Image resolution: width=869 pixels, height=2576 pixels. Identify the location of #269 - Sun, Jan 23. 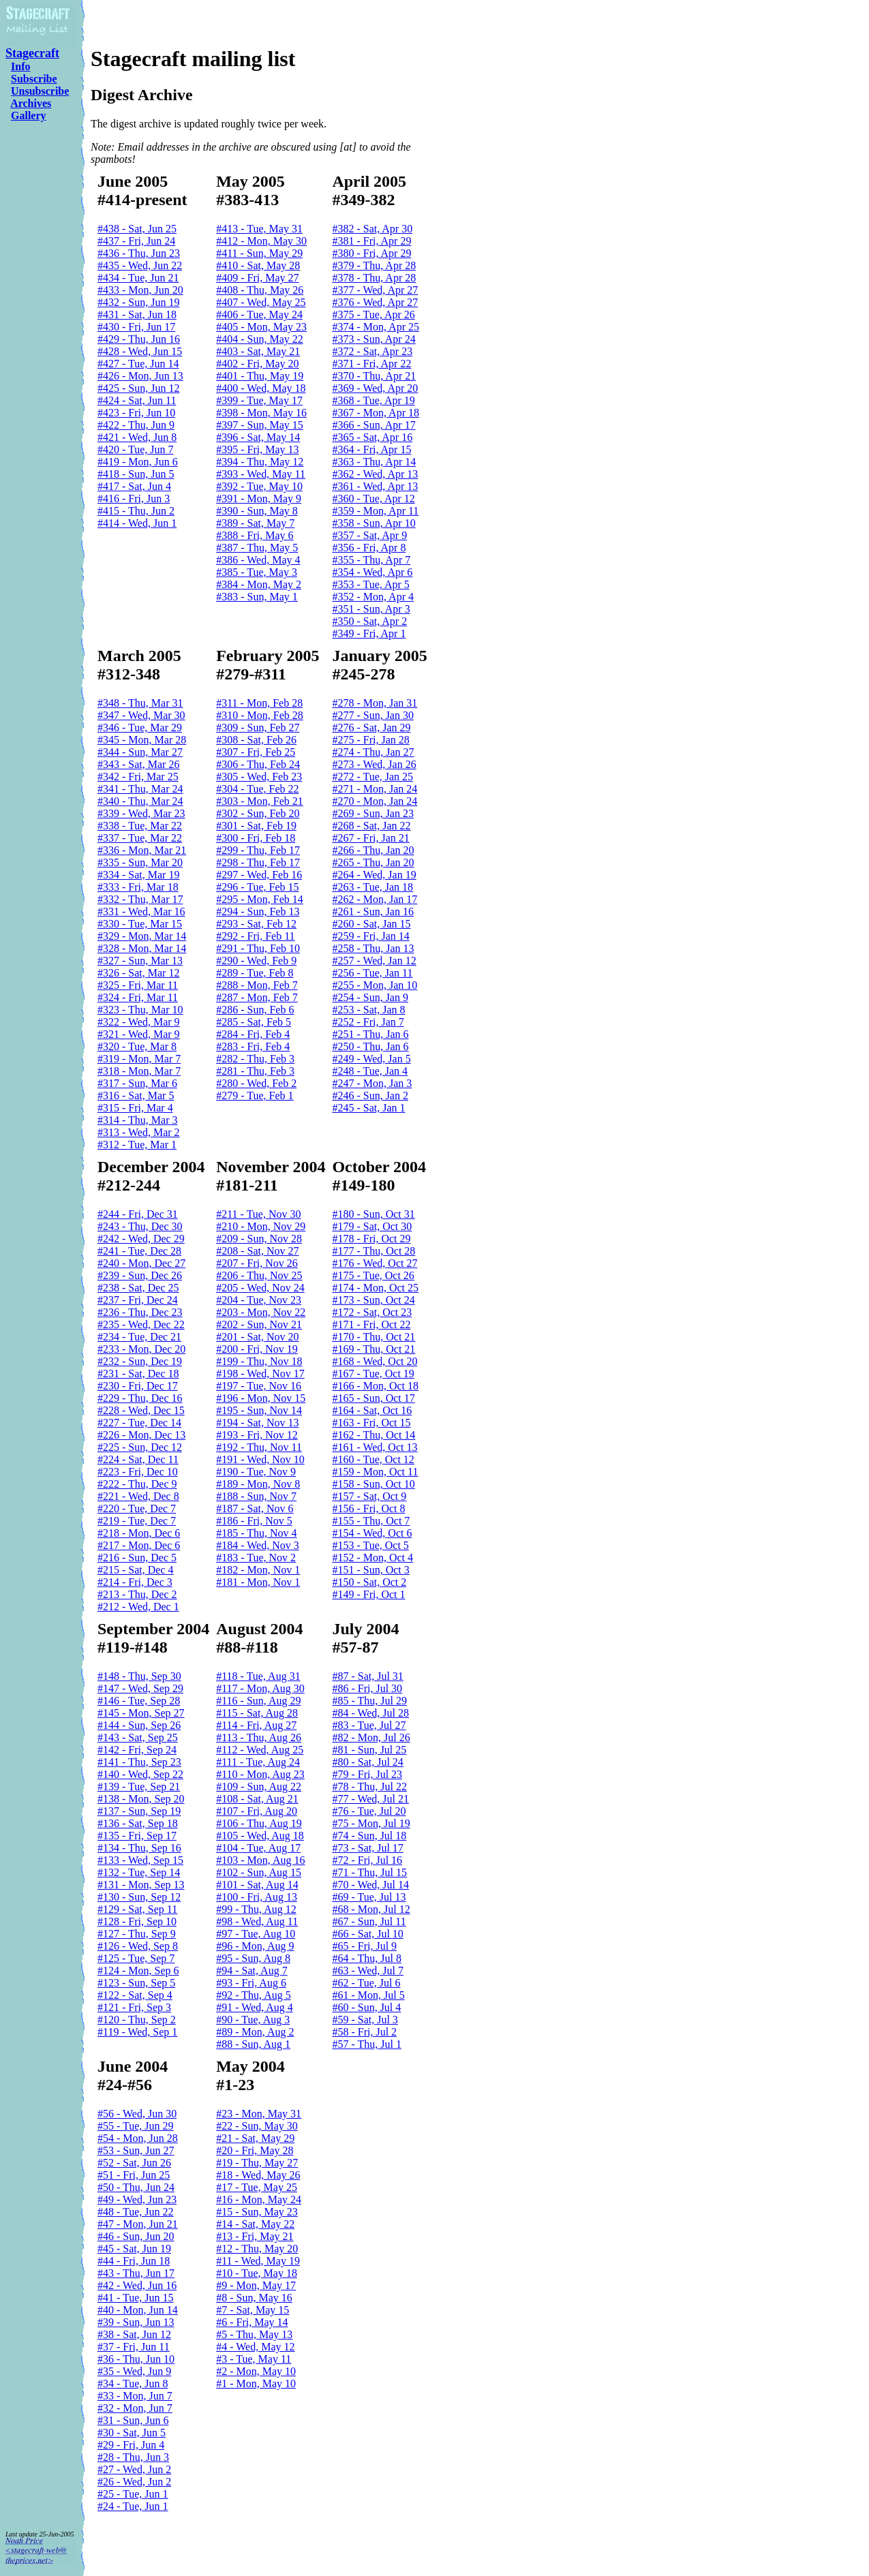
(373, 813).